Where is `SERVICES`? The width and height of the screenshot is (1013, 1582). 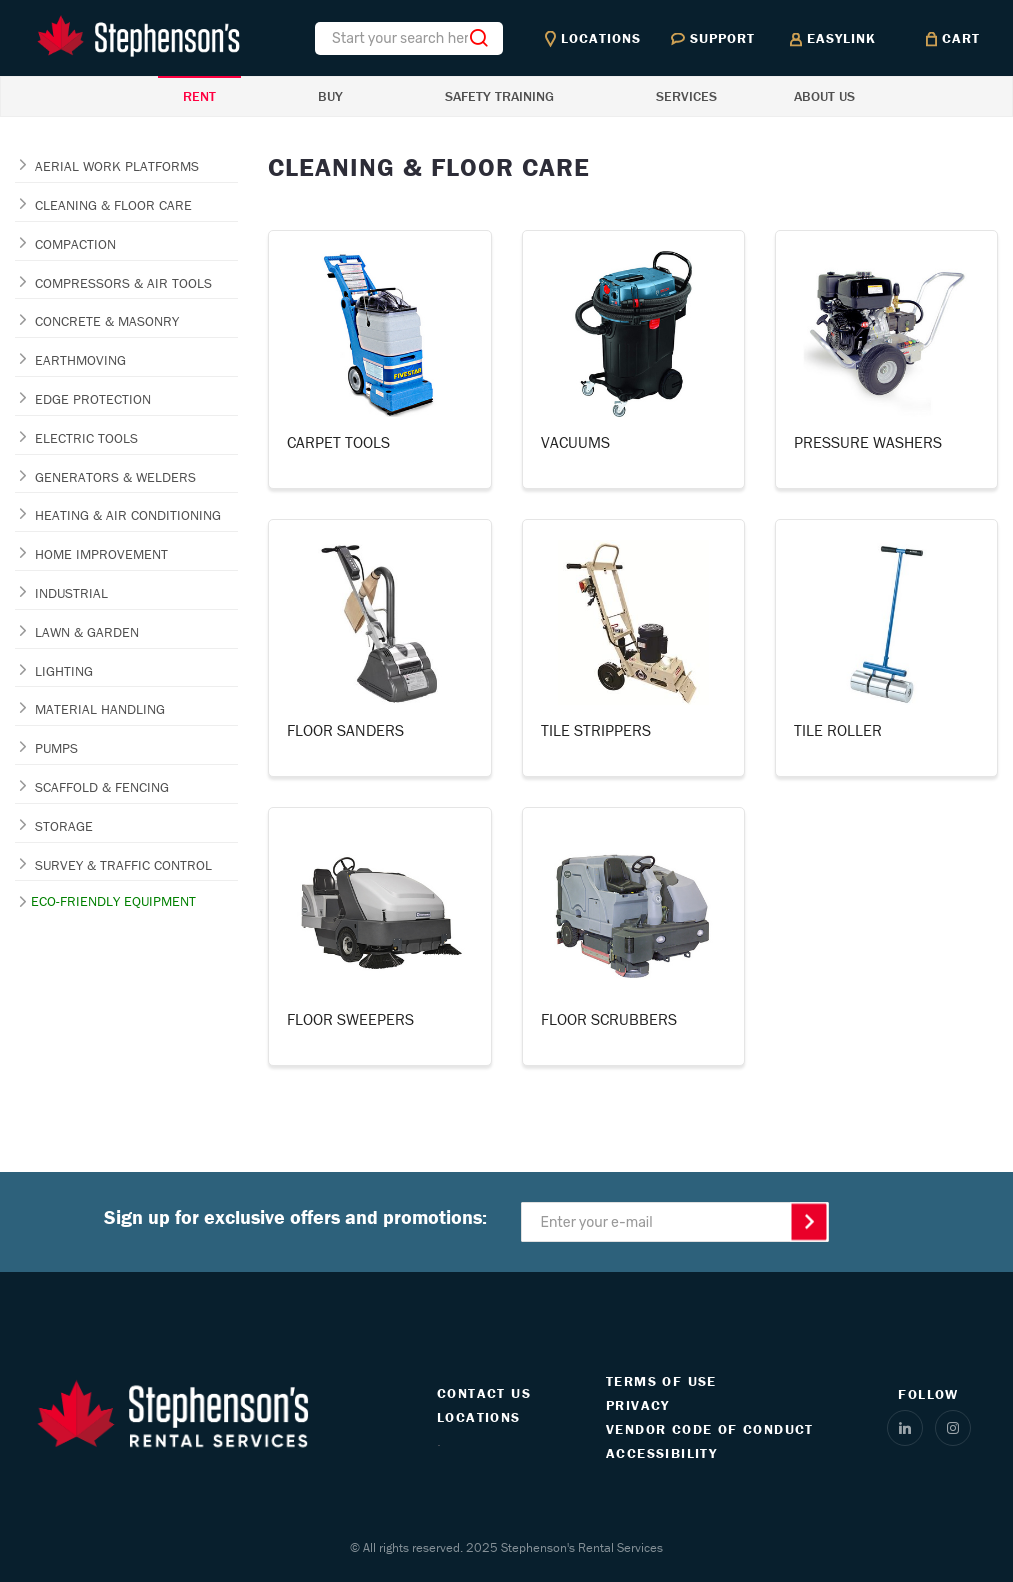 SERVICES is located at coordinates (686, 96).